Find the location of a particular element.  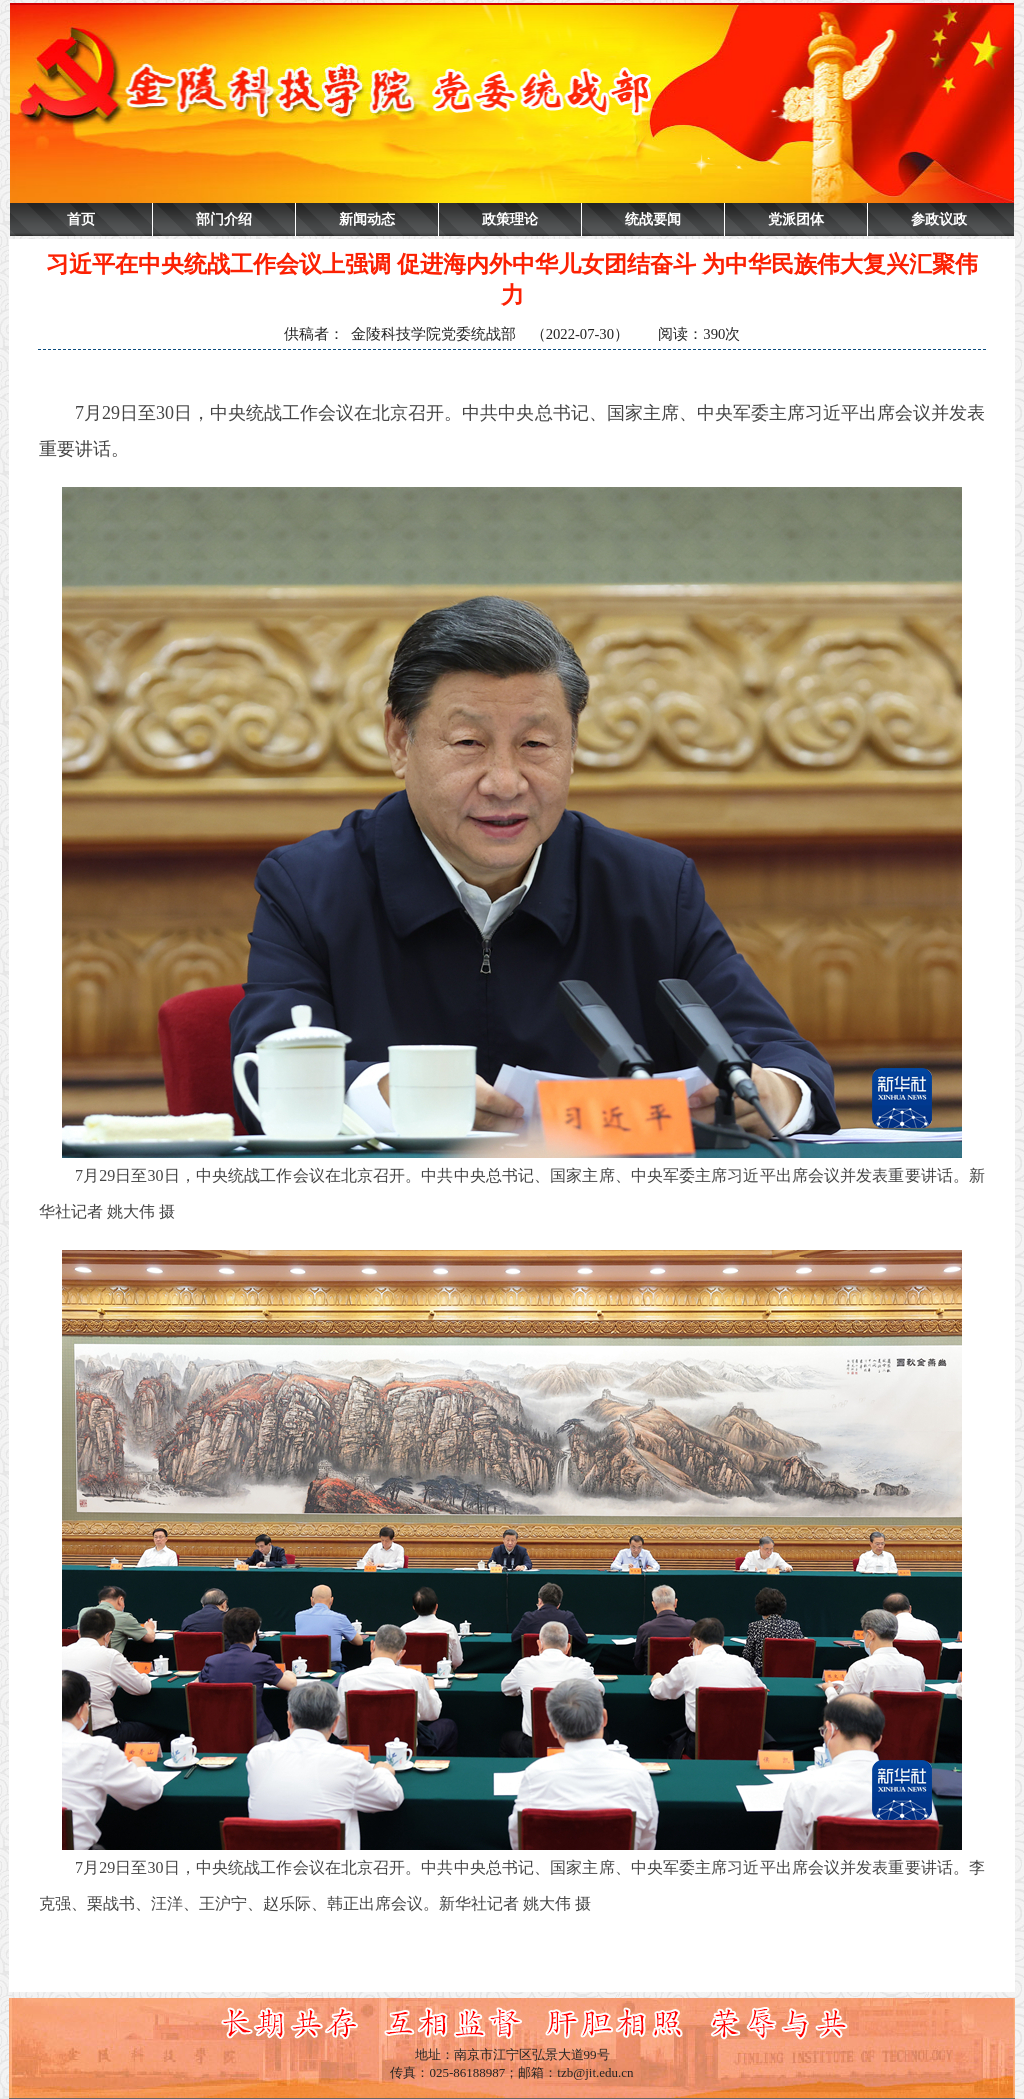

首页 is located at coordinates (81, 219).